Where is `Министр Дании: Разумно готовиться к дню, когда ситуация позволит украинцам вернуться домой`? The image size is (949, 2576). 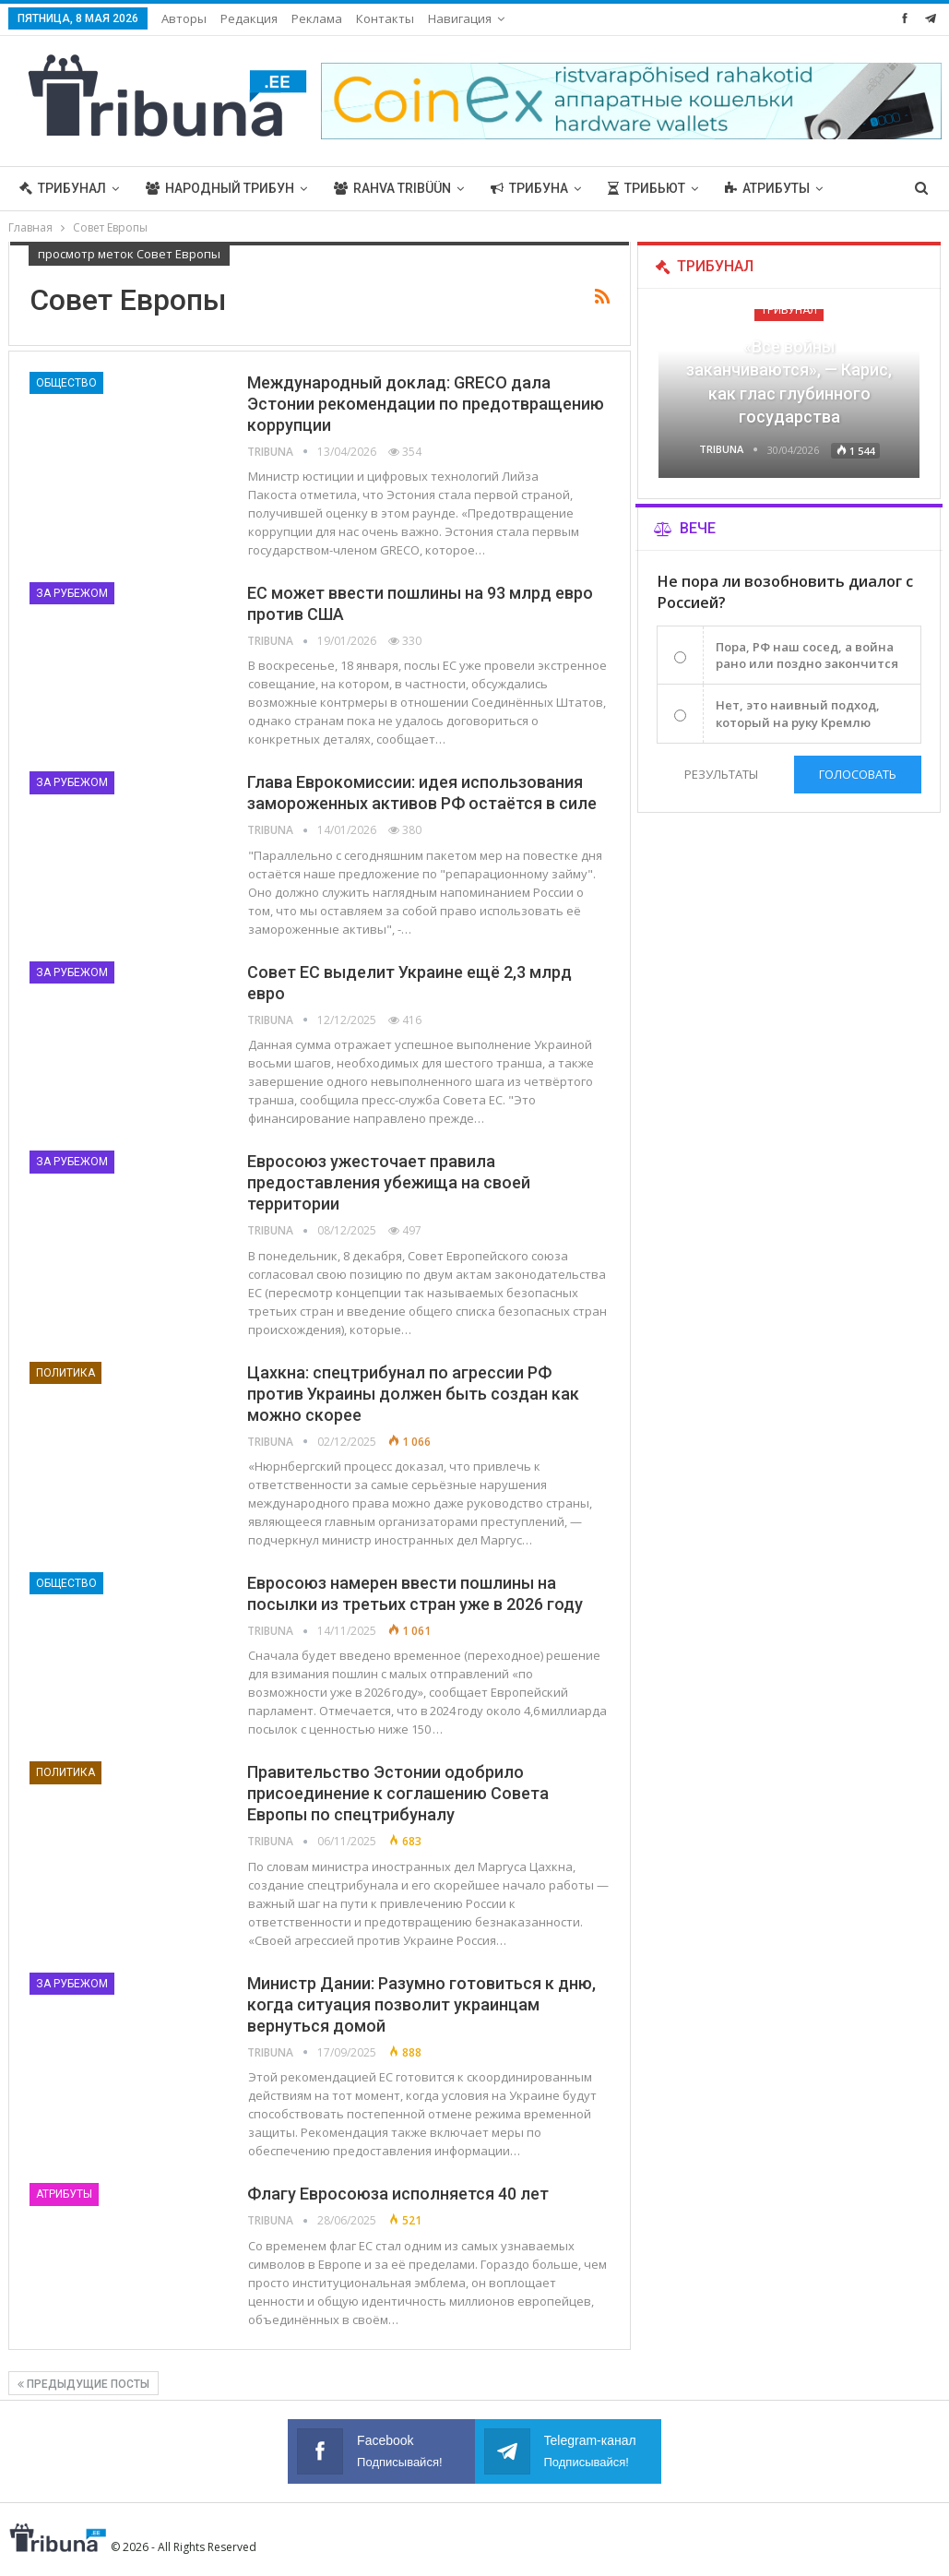 Министр Дании: Разумно готовиться к дню, когда ситуация позволит украинцам вернуться домой is located at coordinates (421, 2004).